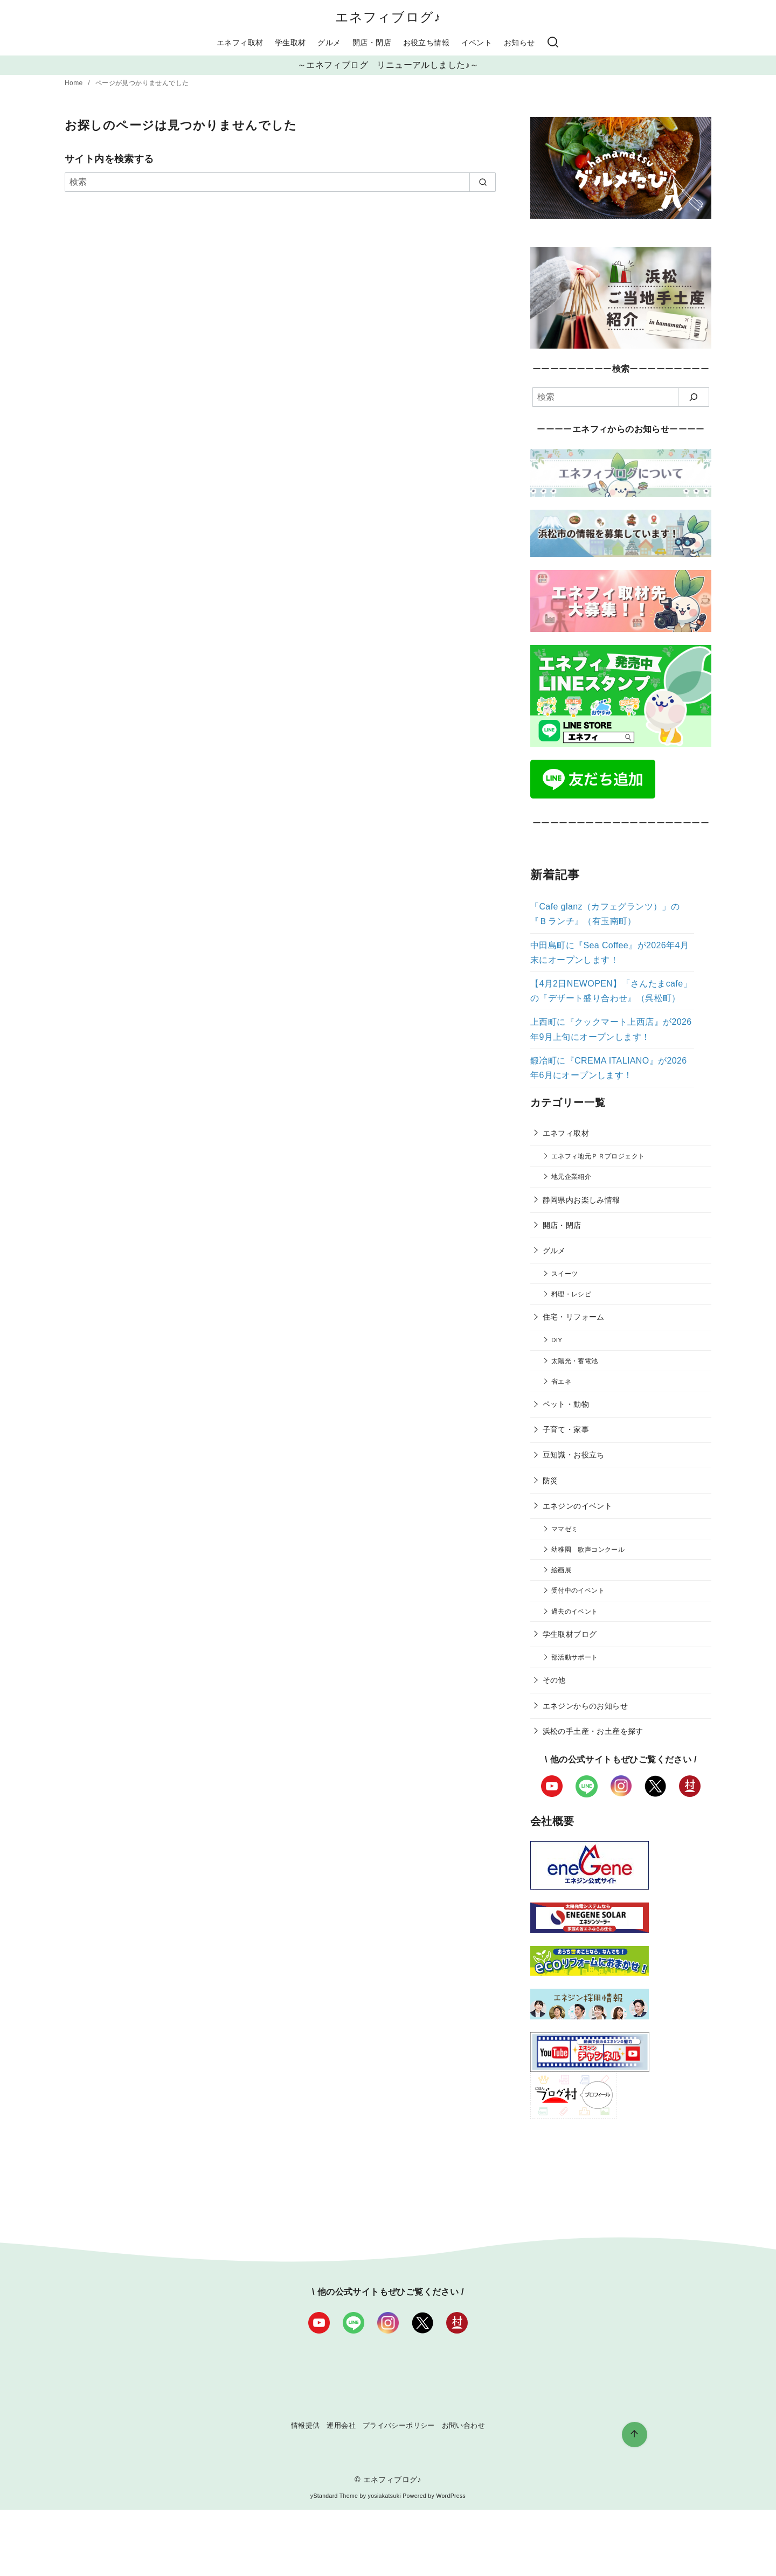  What do you see at coordinates (581, 1200) in the screenshot?
I see `静岡県内お楽しみ情報` at bounding box center [581, 1200].